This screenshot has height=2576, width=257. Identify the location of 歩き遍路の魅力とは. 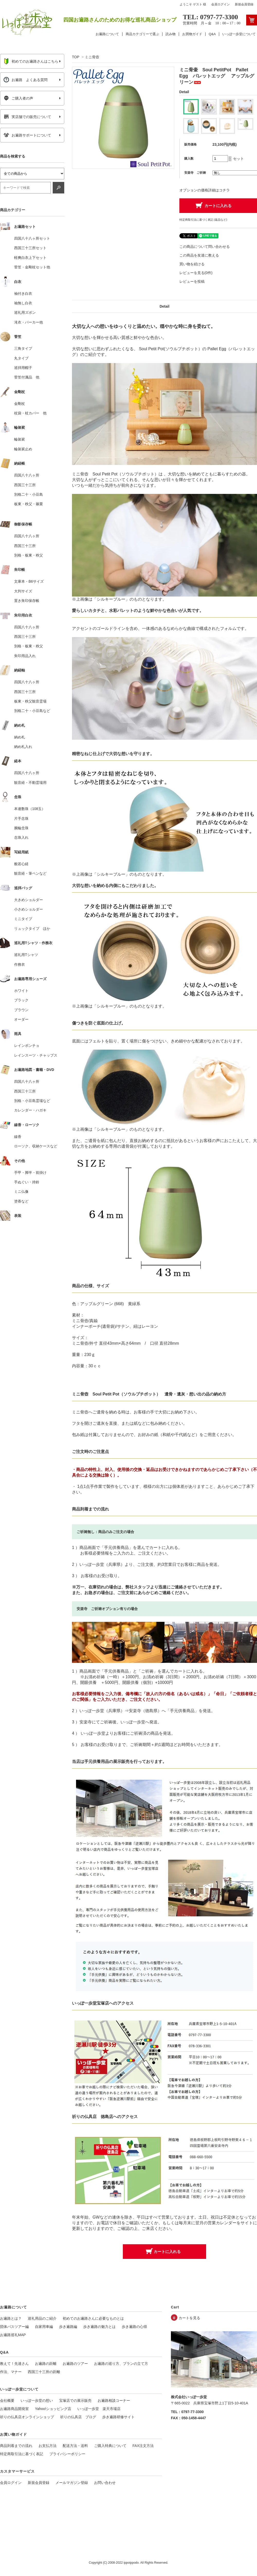
(99, 2327).